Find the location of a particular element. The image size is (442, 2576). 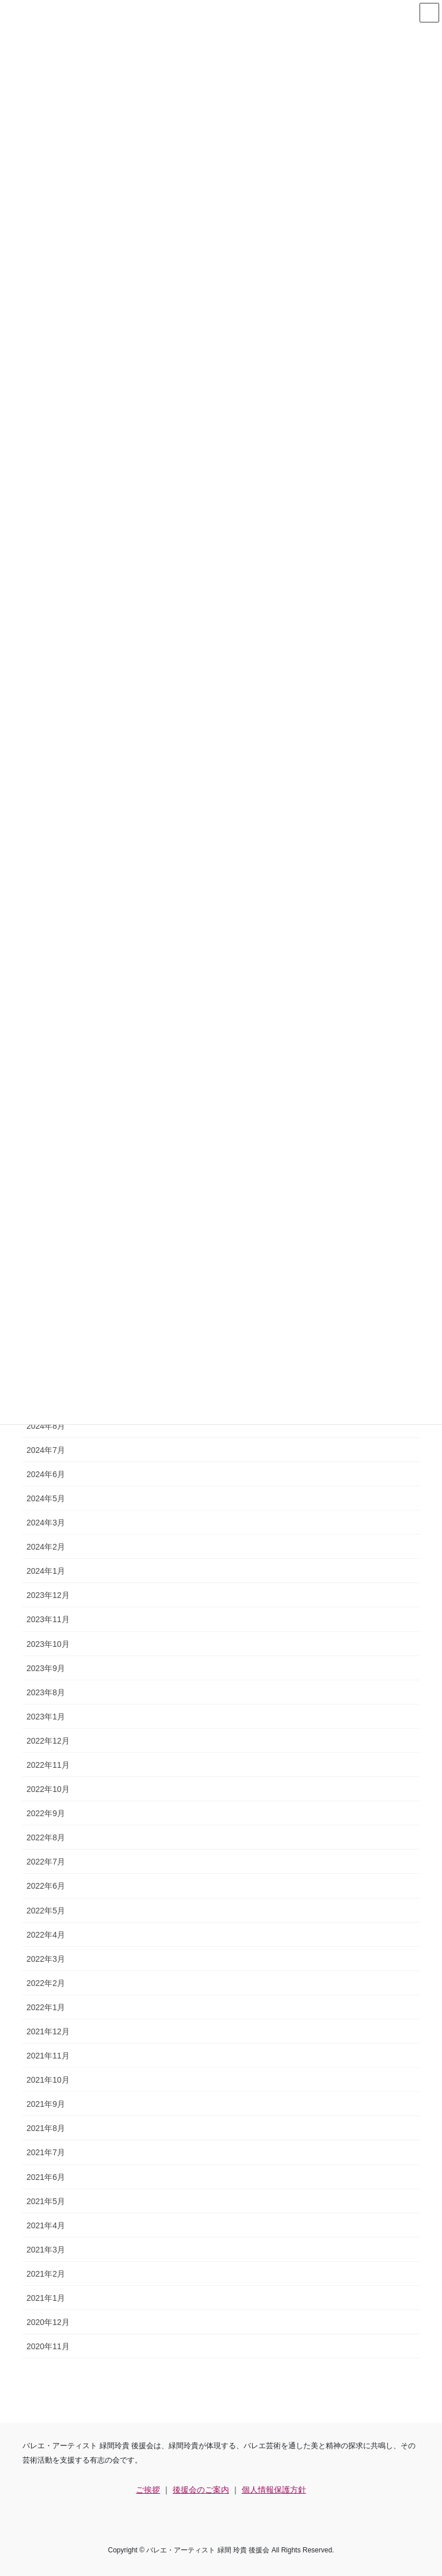

2022年3月 is located at coordinates (45, 1959).